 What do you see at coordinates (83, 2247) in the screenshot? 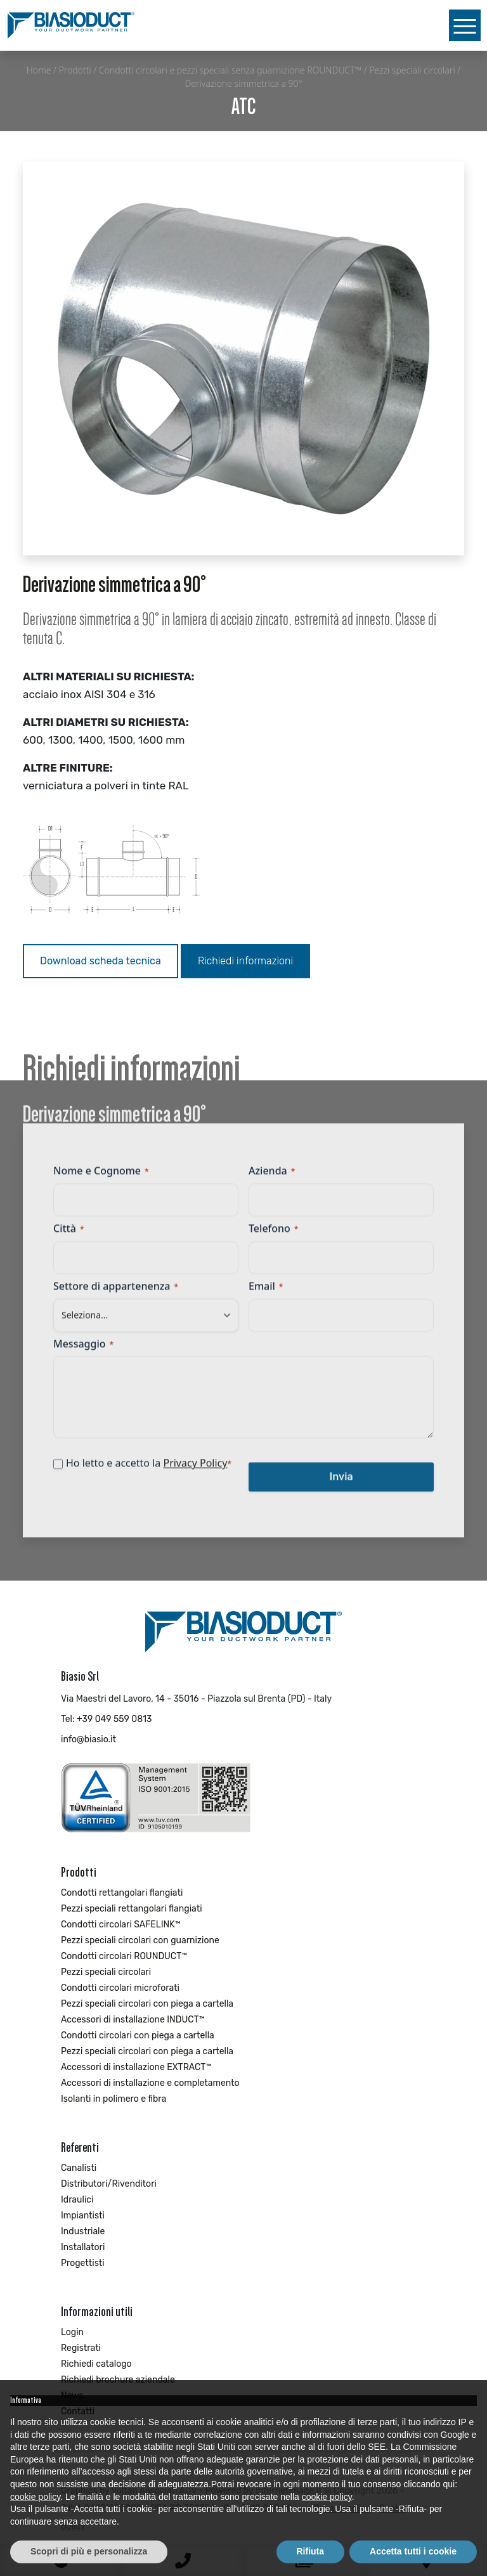
I see `Installatori` at bounding box center [83, 2247].